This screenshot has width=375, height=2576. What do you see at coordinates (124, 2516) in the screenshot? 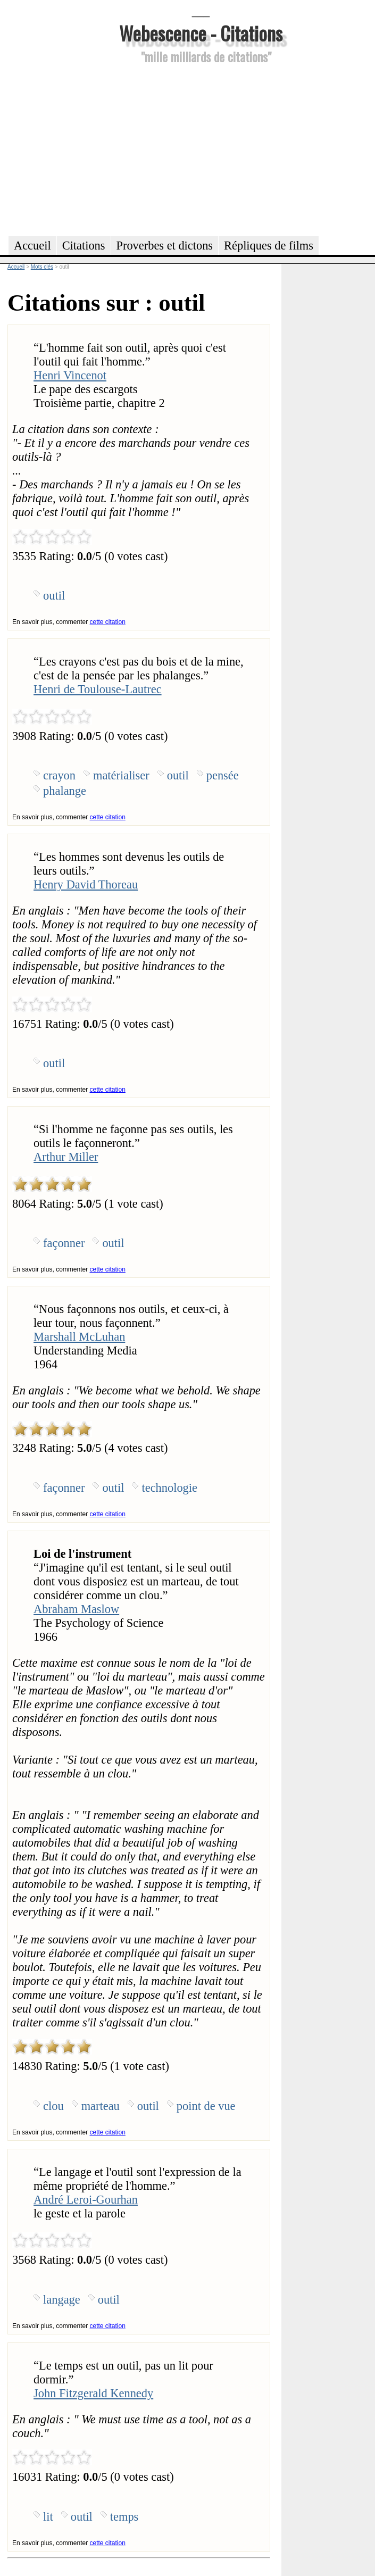
I see `temps` at bounding box center [124, 2516].